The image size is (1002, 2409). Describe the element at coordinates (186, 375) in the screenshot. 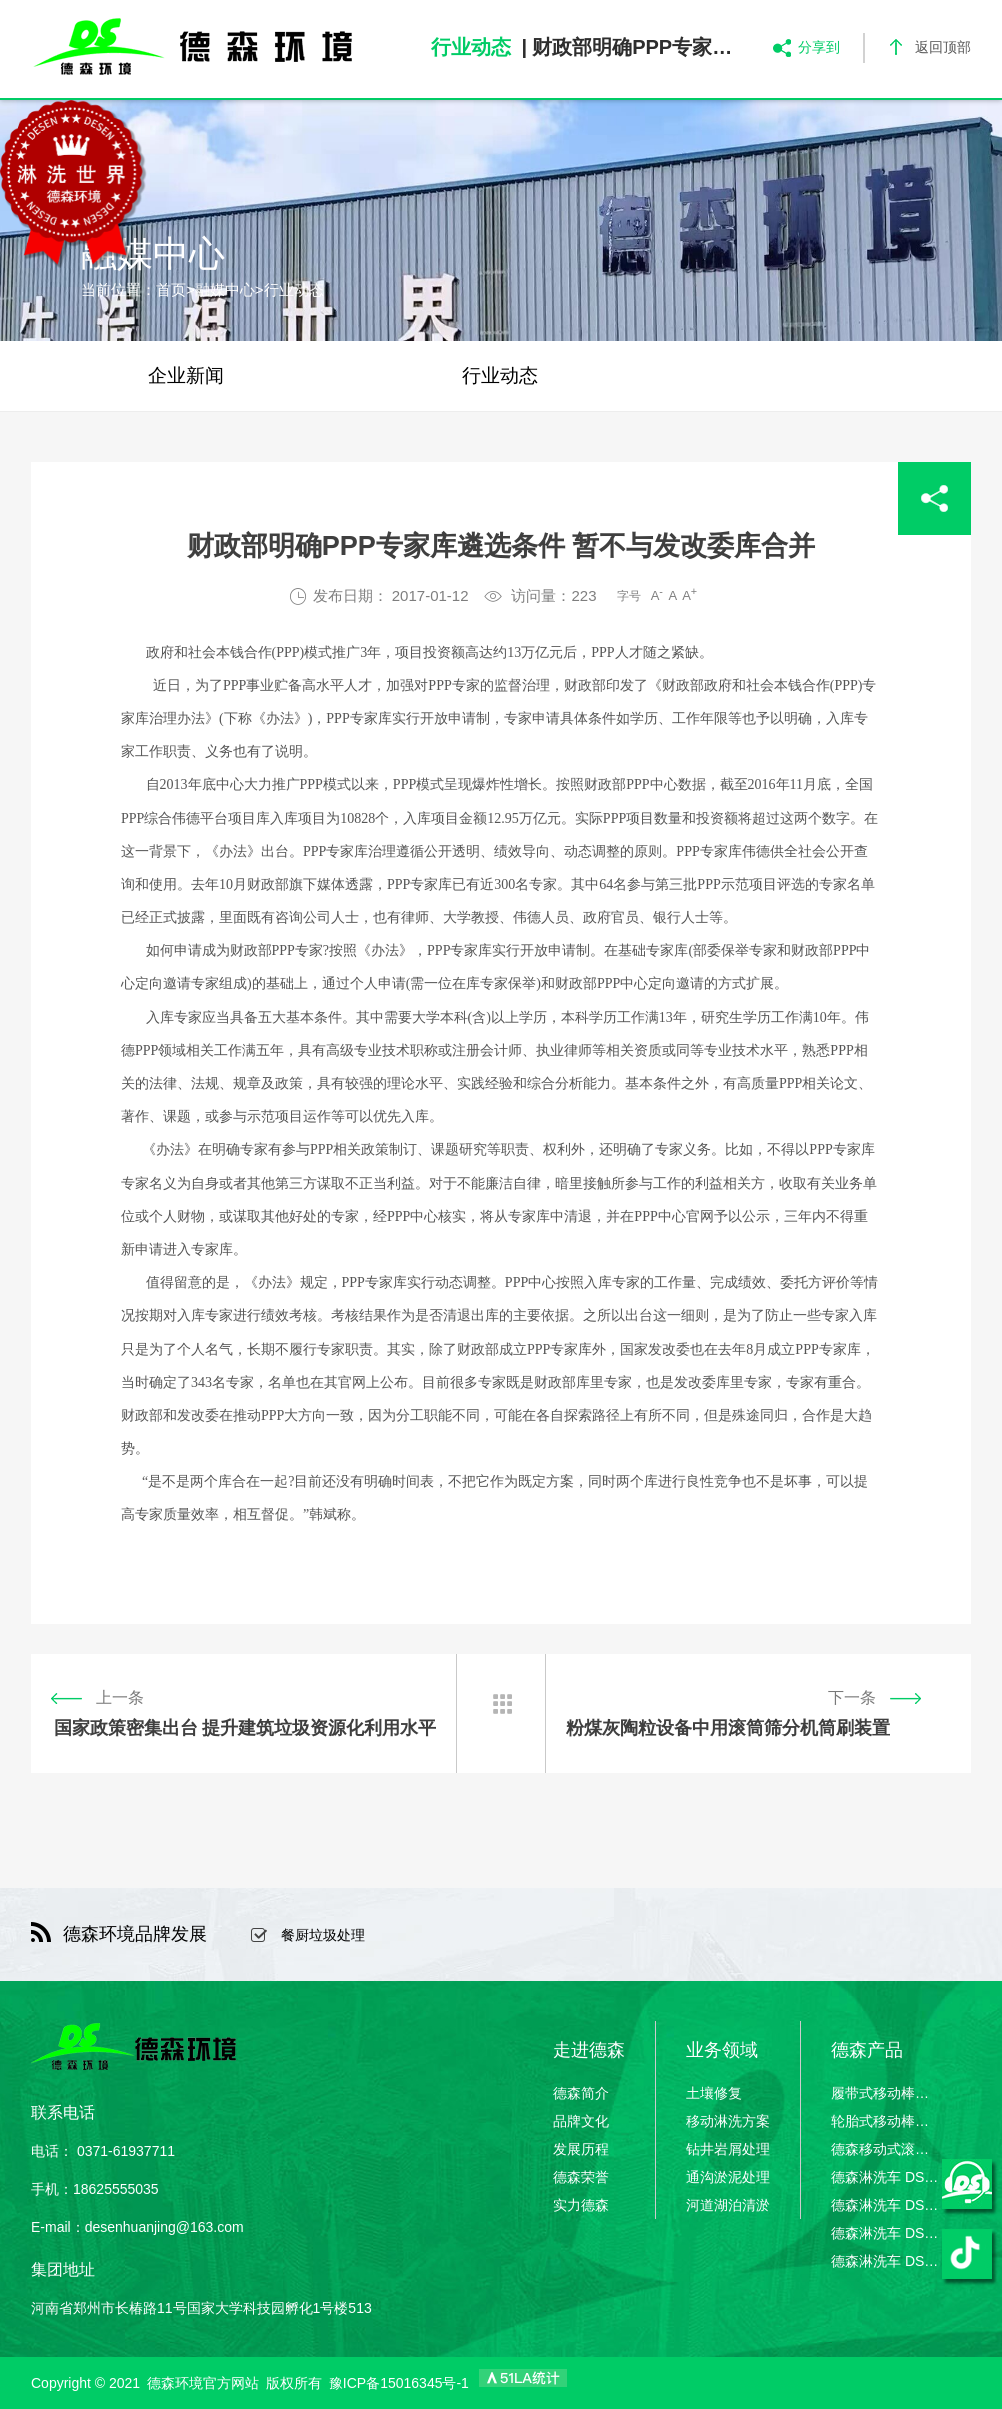

I see `企业新闻` at that location.